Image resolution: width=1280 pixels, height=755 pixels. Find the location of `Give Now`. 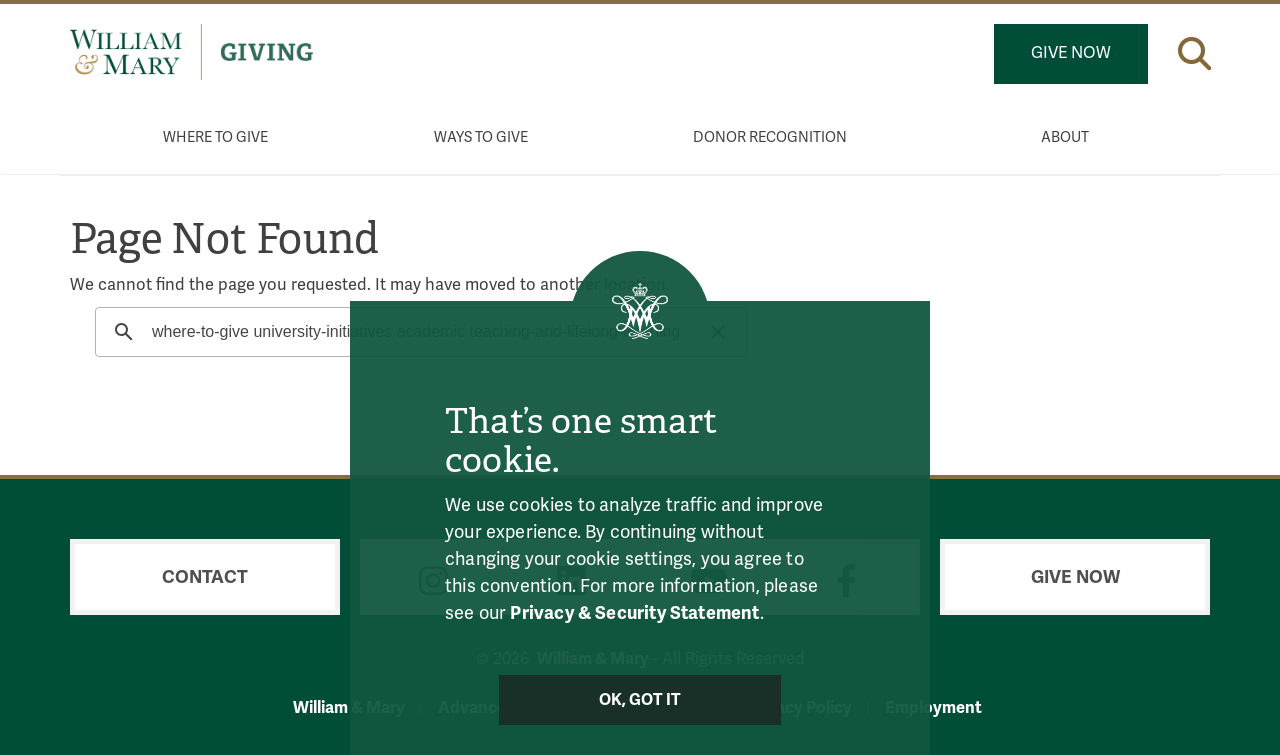

Give Now is located at coordinates (1071, 53).